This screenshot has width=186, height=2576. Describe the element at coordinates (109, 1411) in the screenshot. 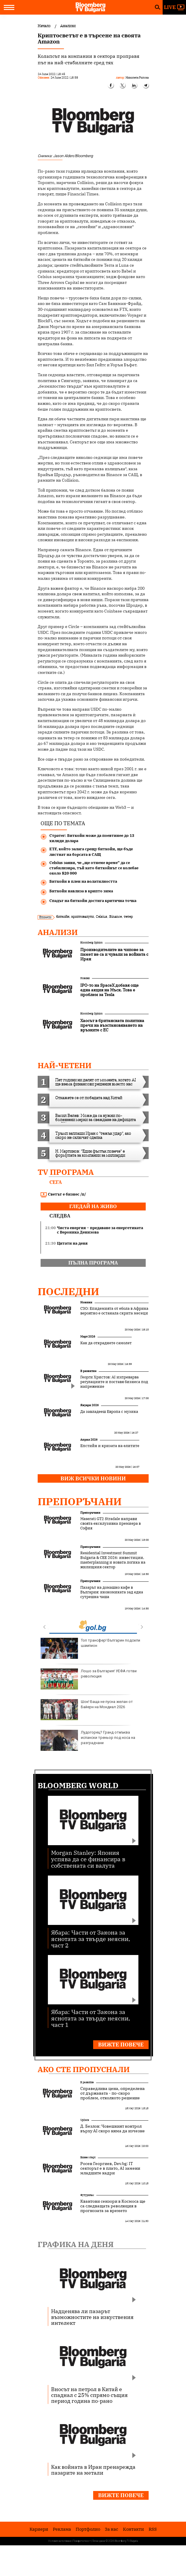

I see `Да завладееш Европа с музика` at that location.